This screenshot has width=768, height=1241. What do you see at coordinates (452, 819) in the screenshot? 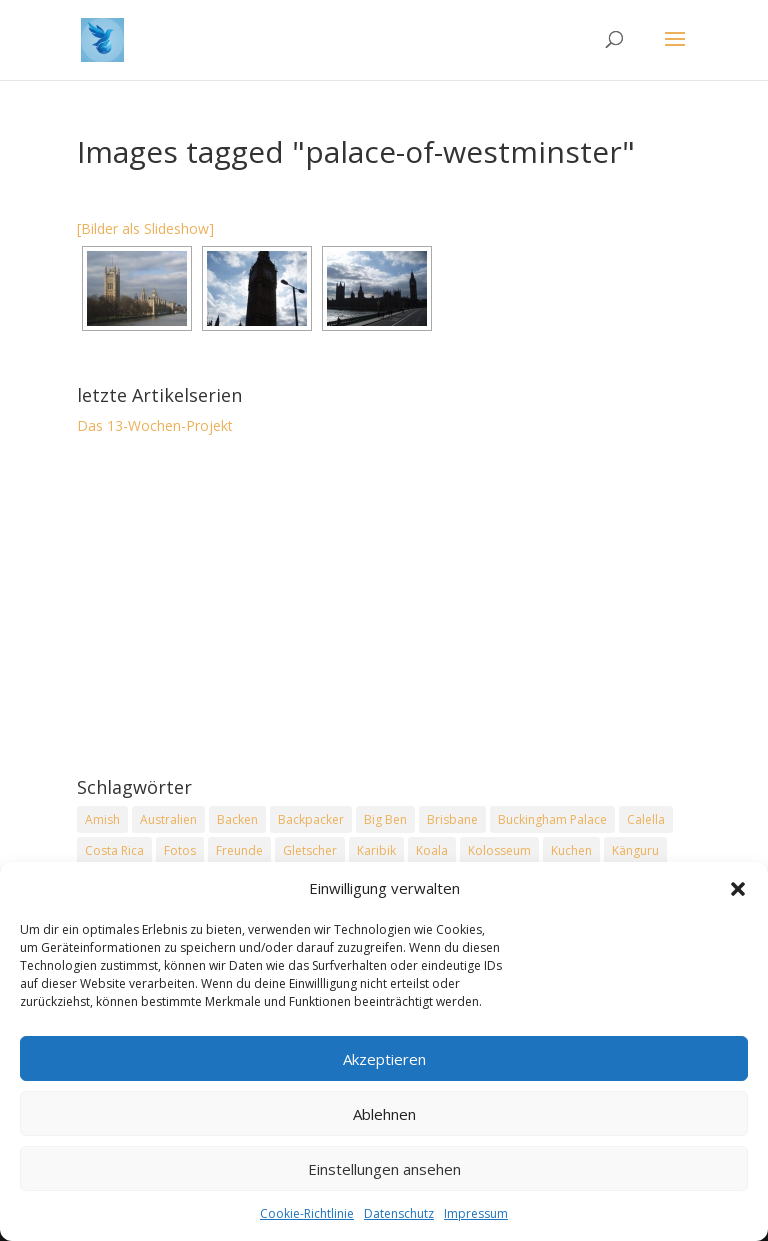
I see `Brisbane [Brisbane (2 Einträge)]` at bounding box center [452, 819].